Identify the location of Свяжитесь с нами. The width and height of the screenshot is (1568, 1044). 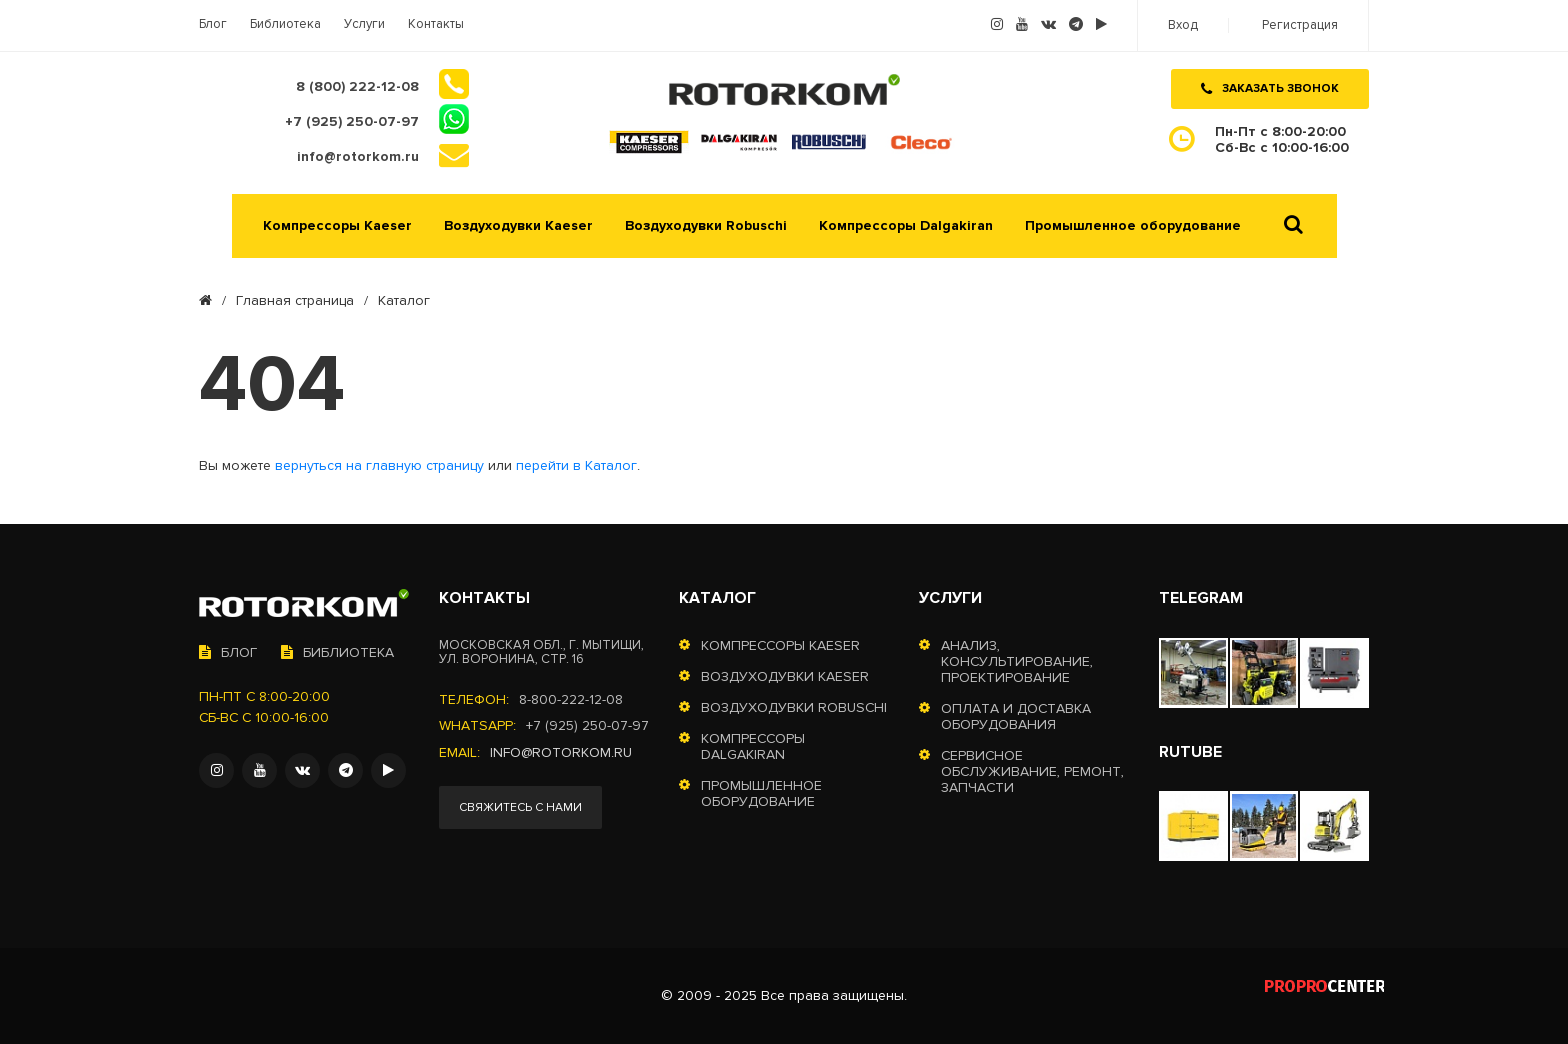
(520, 807).